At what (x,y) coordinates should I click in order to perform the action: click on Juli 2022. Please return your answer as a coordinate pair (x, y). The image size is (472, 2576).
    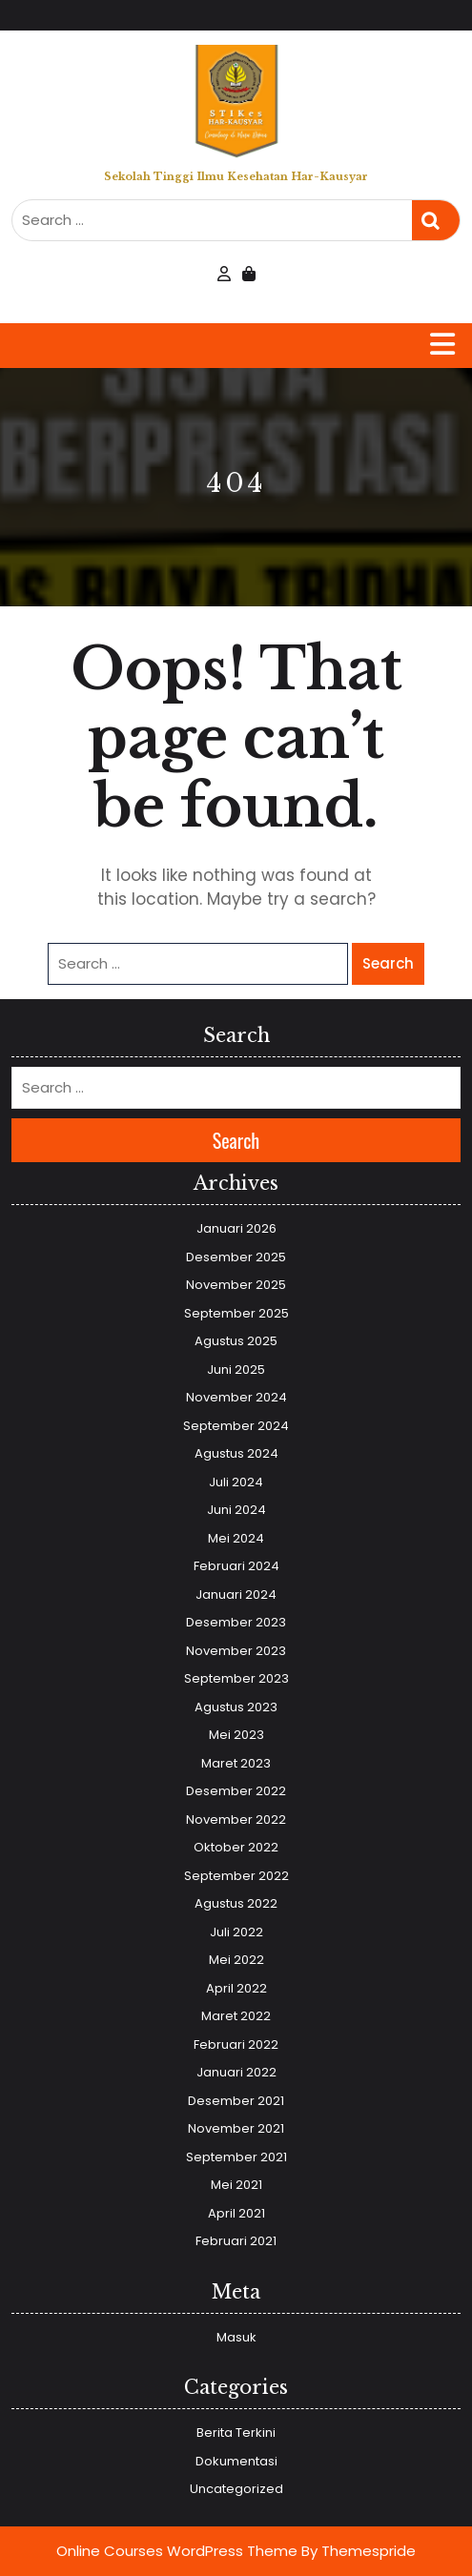
    Looking at the image, I should click on (236, 1932).